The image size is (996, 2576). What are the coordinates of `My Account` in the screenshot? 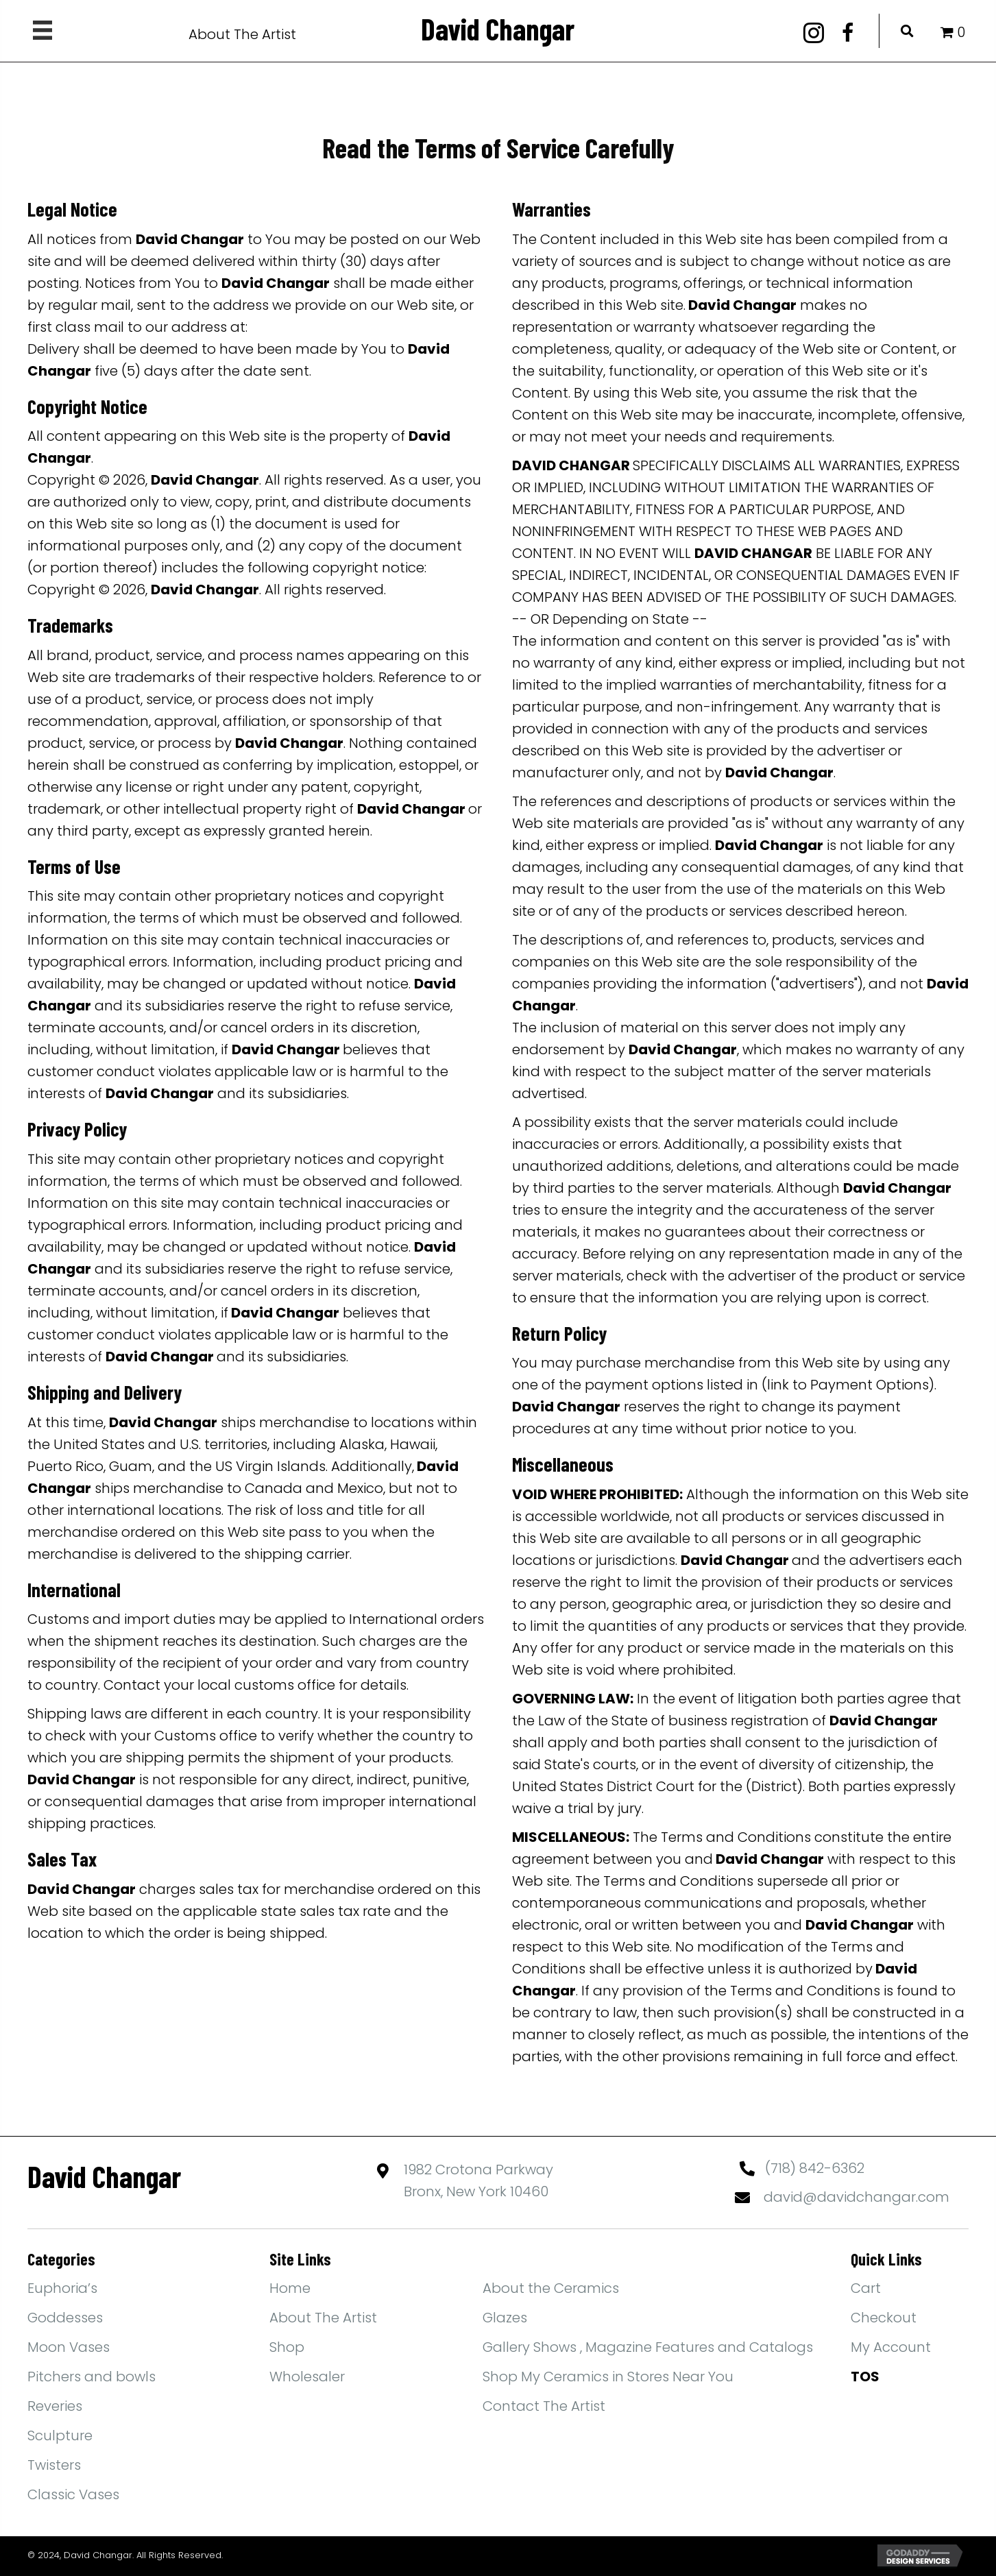 It's located at (891, 2347).